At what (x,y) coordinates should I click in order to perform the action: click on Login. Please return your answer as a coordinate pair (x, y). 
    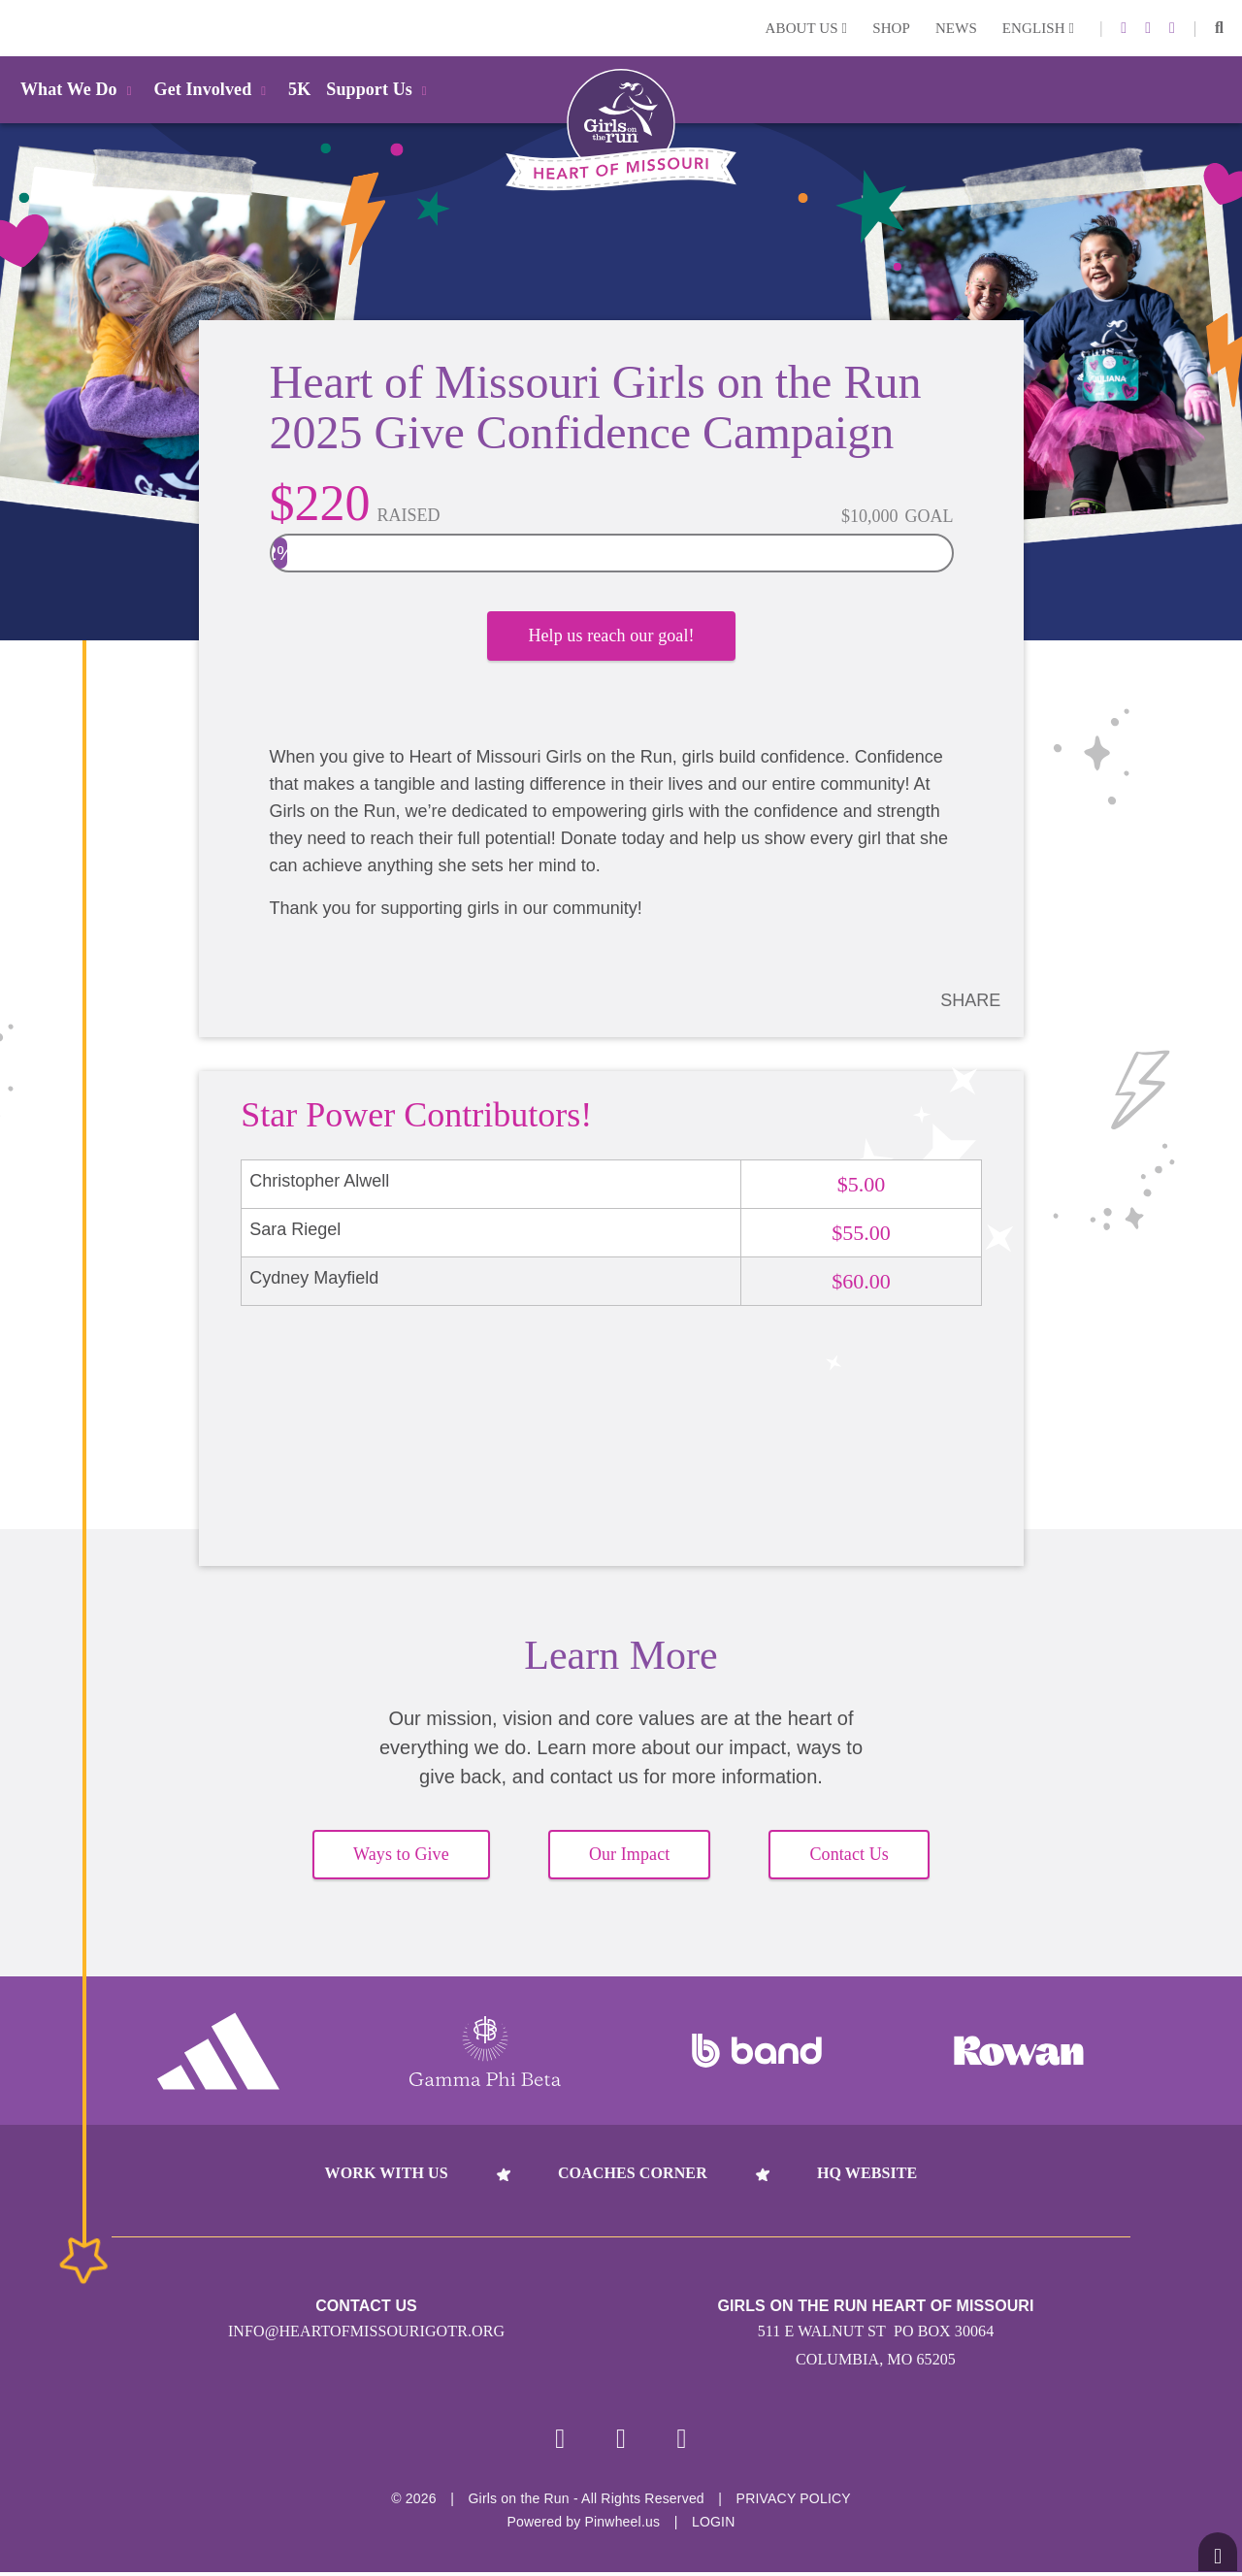
    Looking at the image, I should click on (18, 27).